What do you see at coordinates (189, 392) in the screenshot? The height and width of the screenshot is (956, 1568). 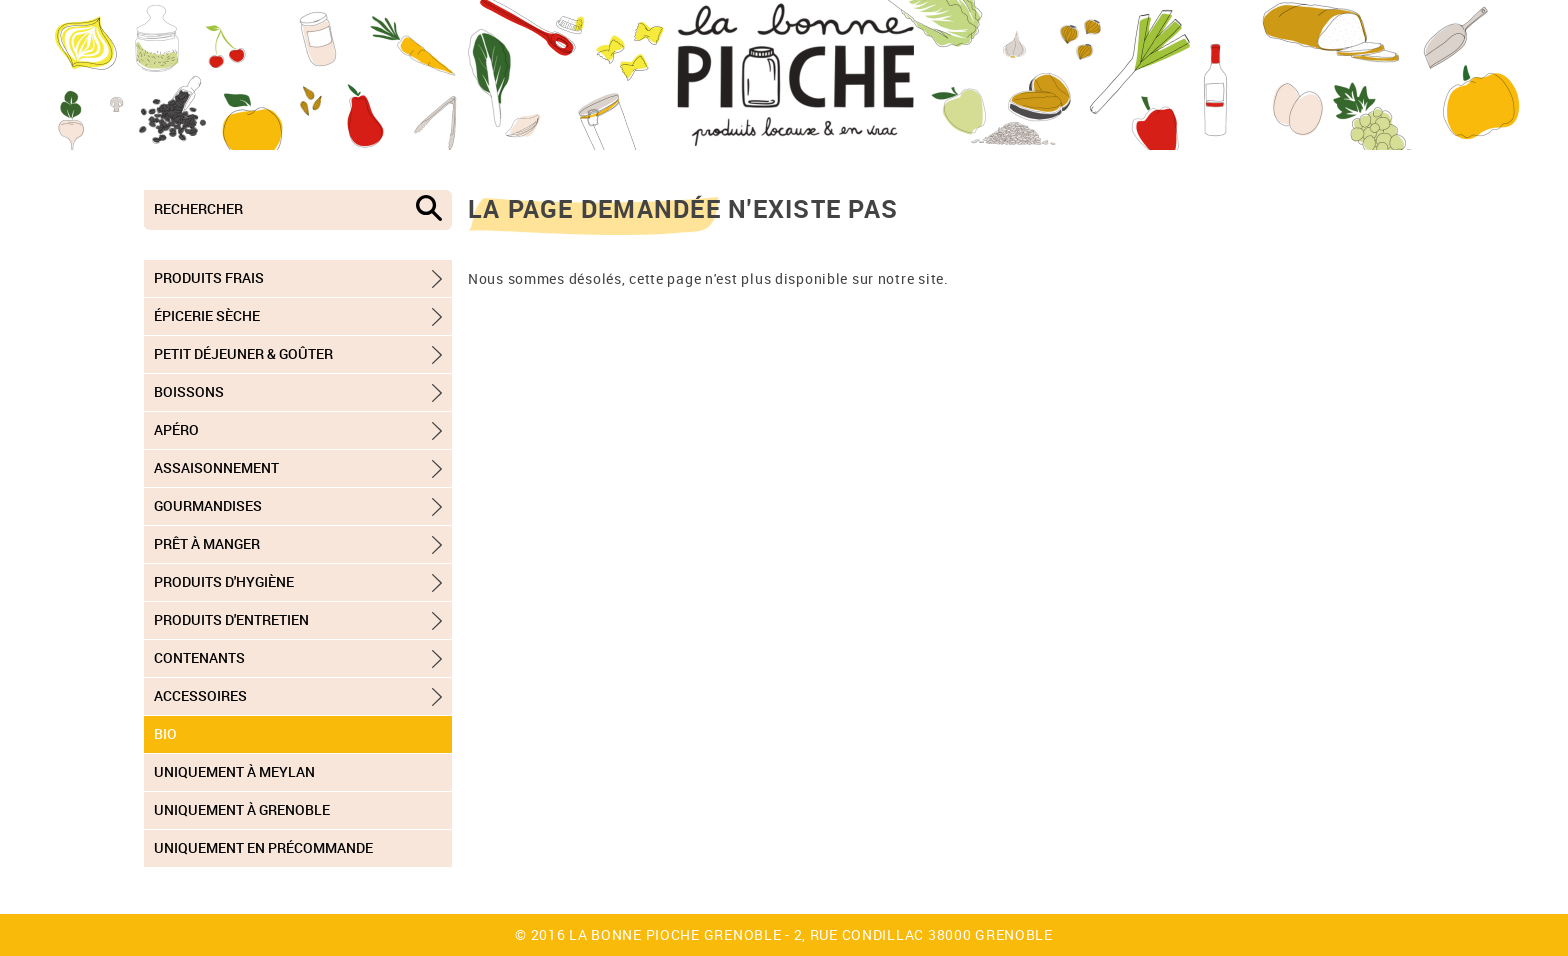 I see `Boissons` at bounding box center [189, 392].